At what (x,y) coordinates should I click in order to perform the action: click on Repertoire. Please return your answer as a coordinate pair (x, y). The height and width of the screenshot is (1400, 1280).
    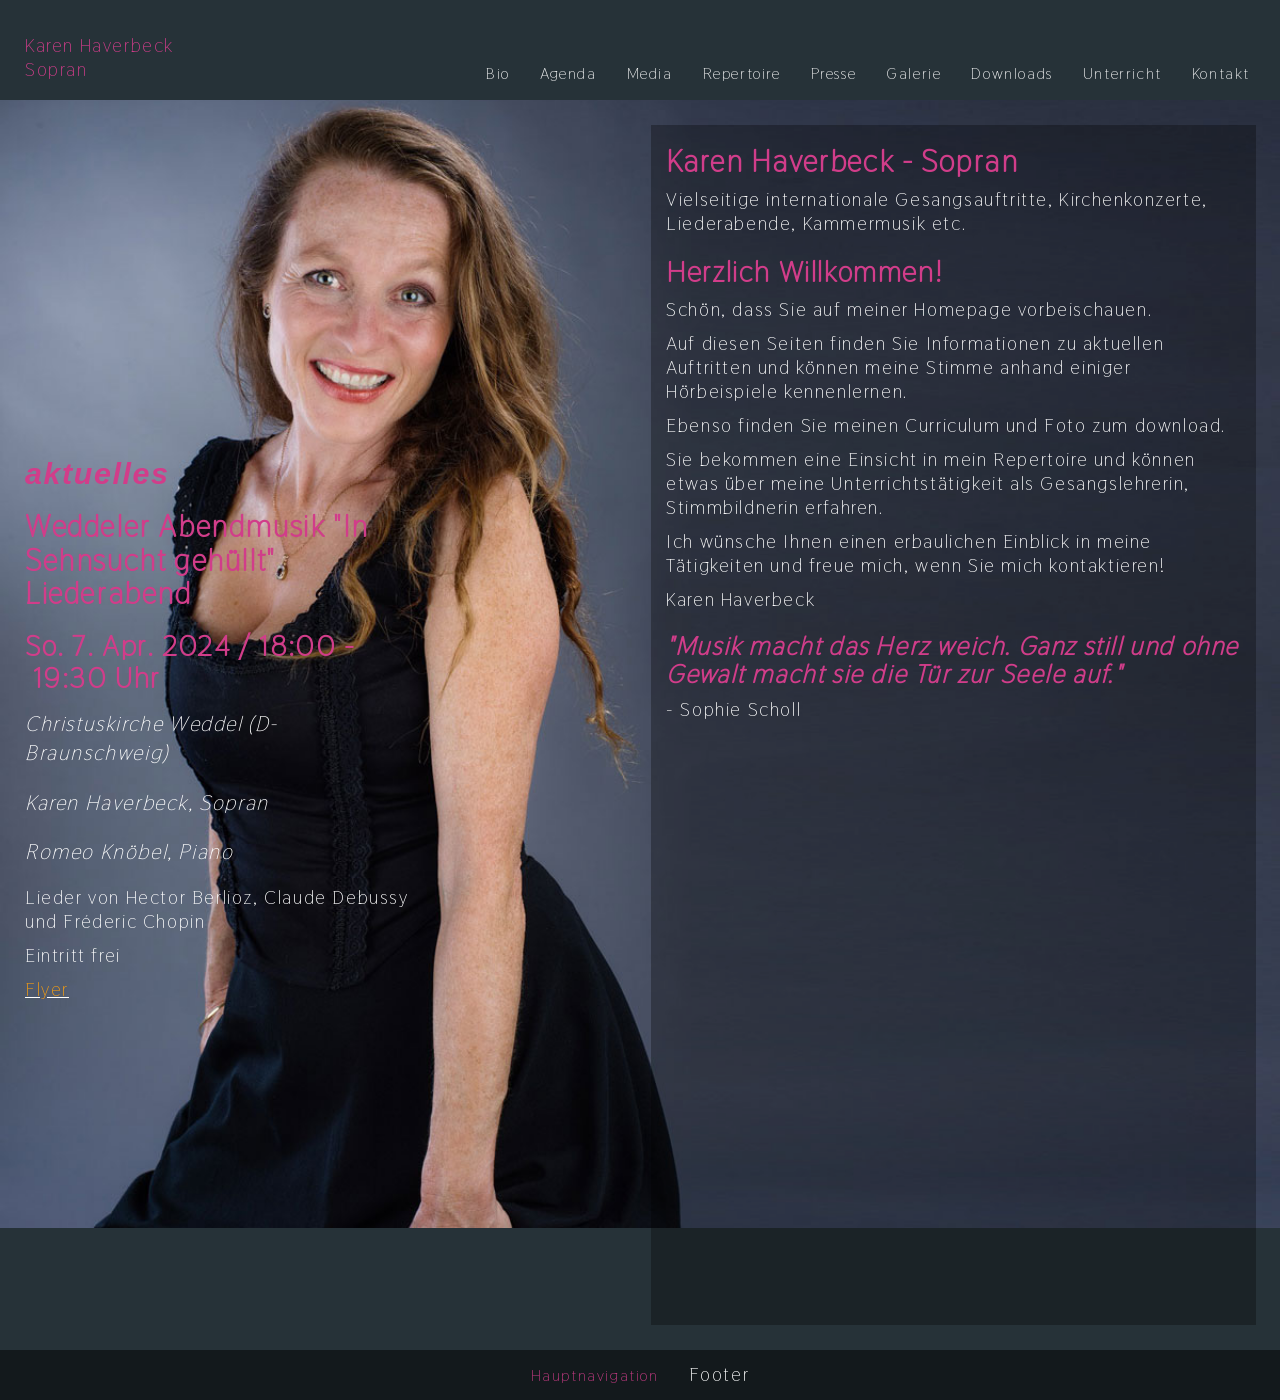
    Looking at the image, I should click on (742, 73).